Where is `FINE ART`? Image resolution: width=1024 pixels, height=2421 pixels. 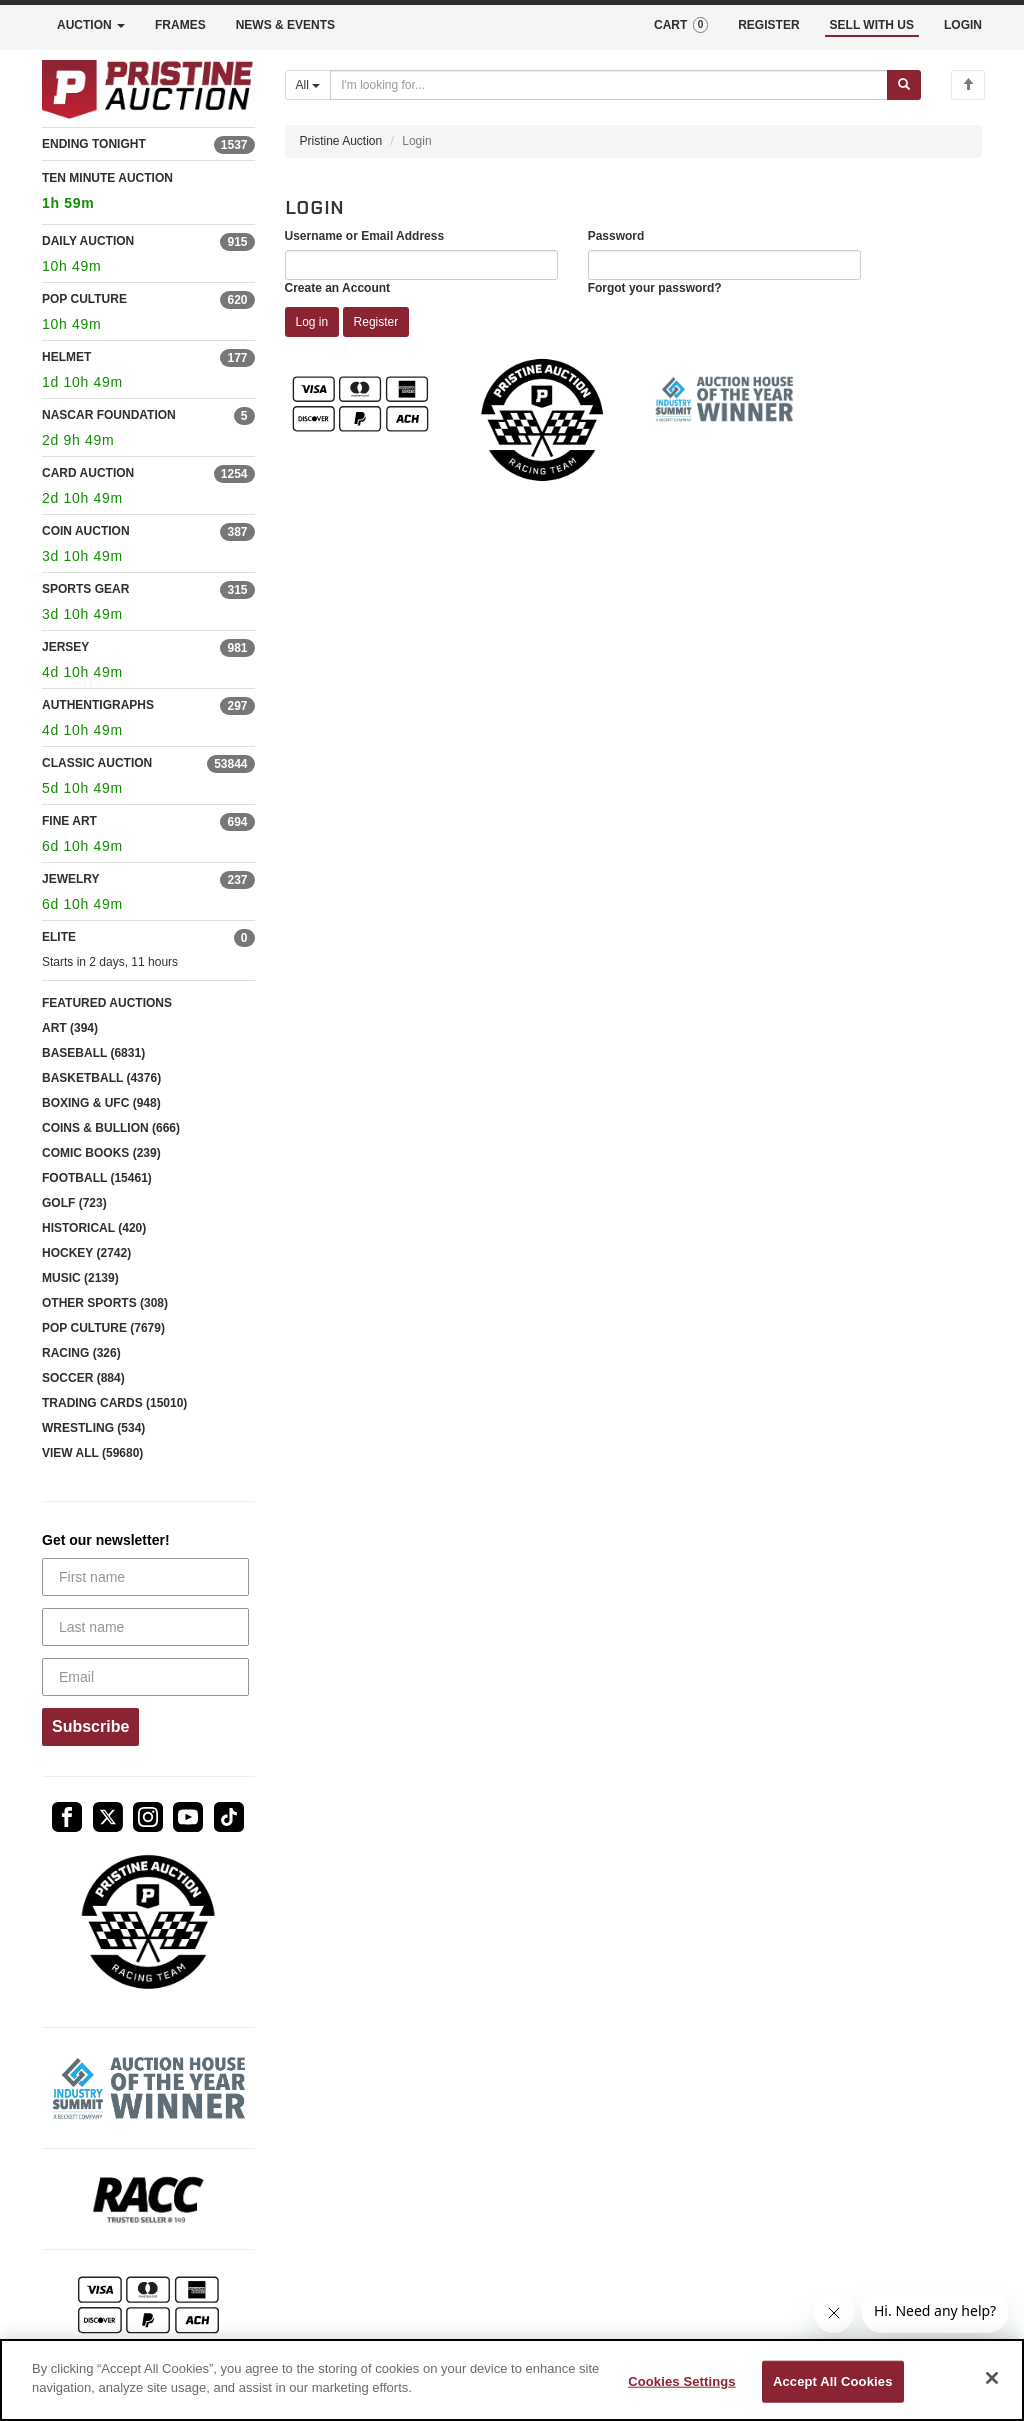
FINE ART is located at coordinates (69, 821).